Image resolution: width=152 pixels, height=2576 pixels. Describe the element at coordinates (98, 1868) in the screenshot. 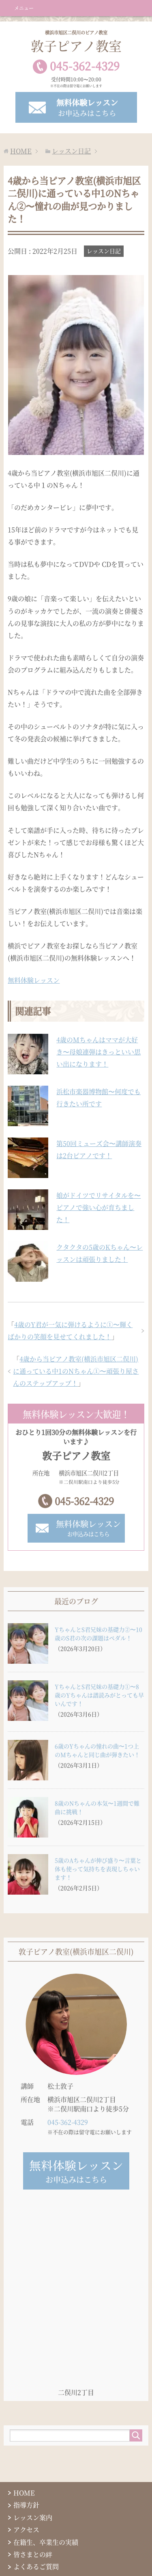

I see `5歳のAちゃんが伸び盛り〜言葉と体も使って気持ちを表現しちゃいます！` at that location.